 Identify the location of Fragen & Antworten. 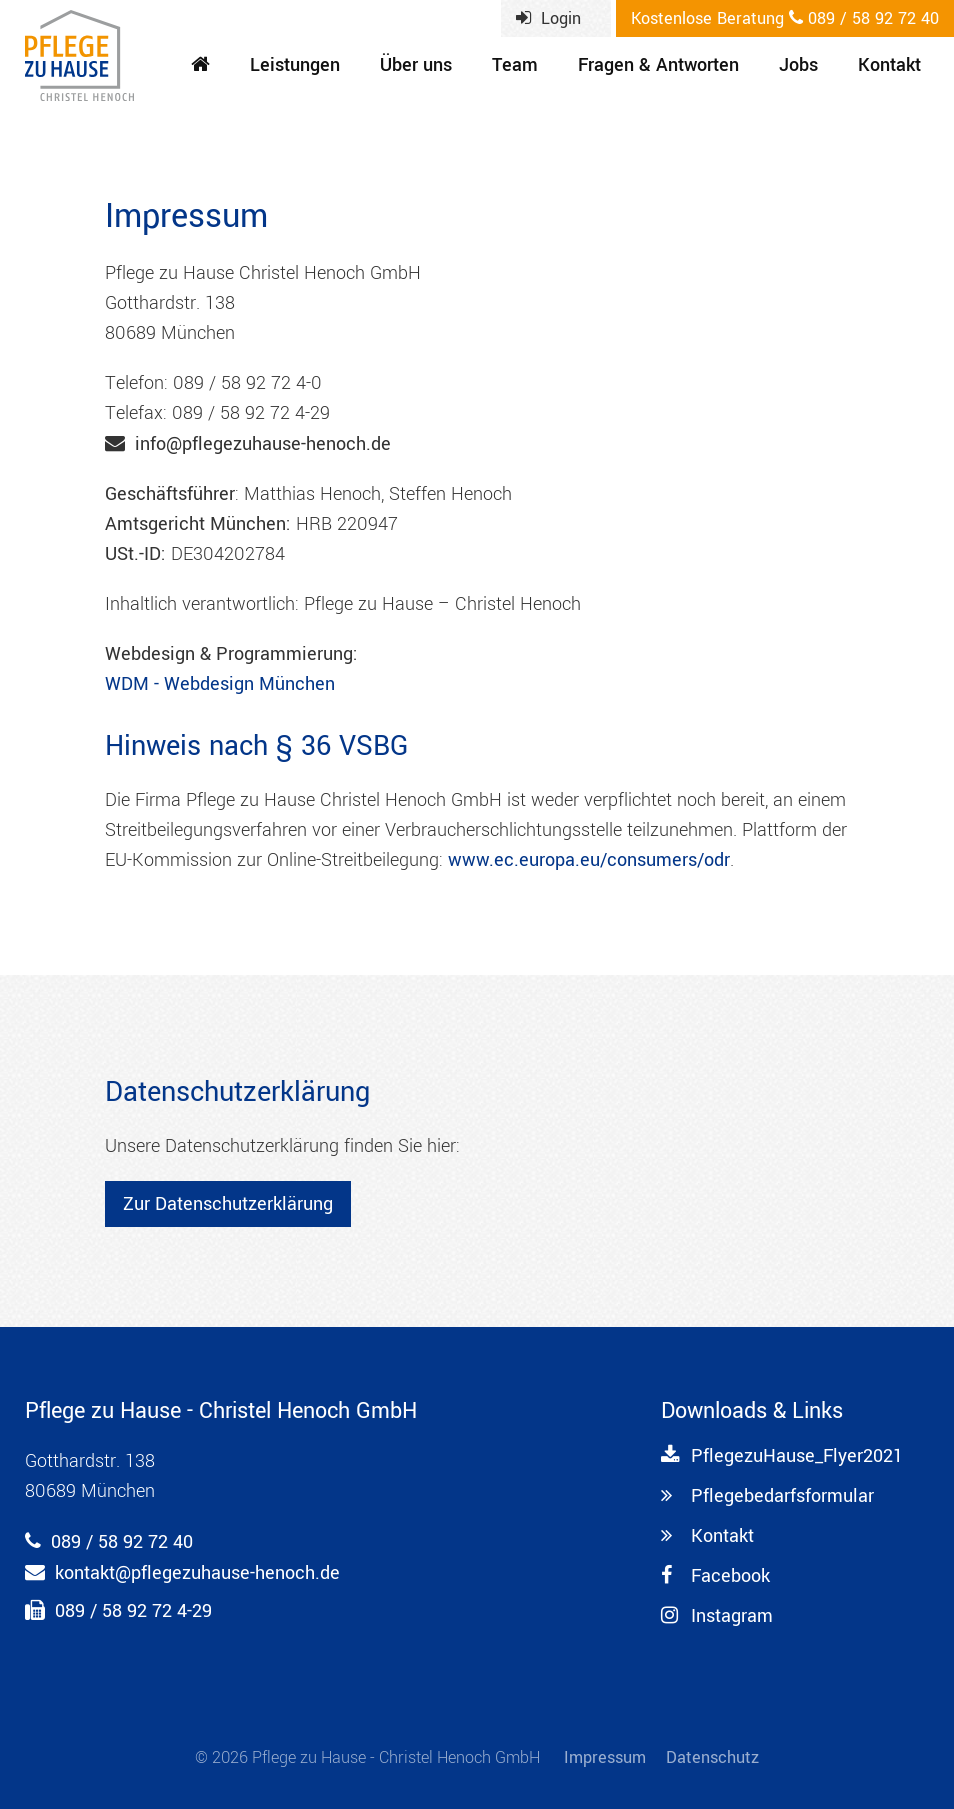
(658, 65).